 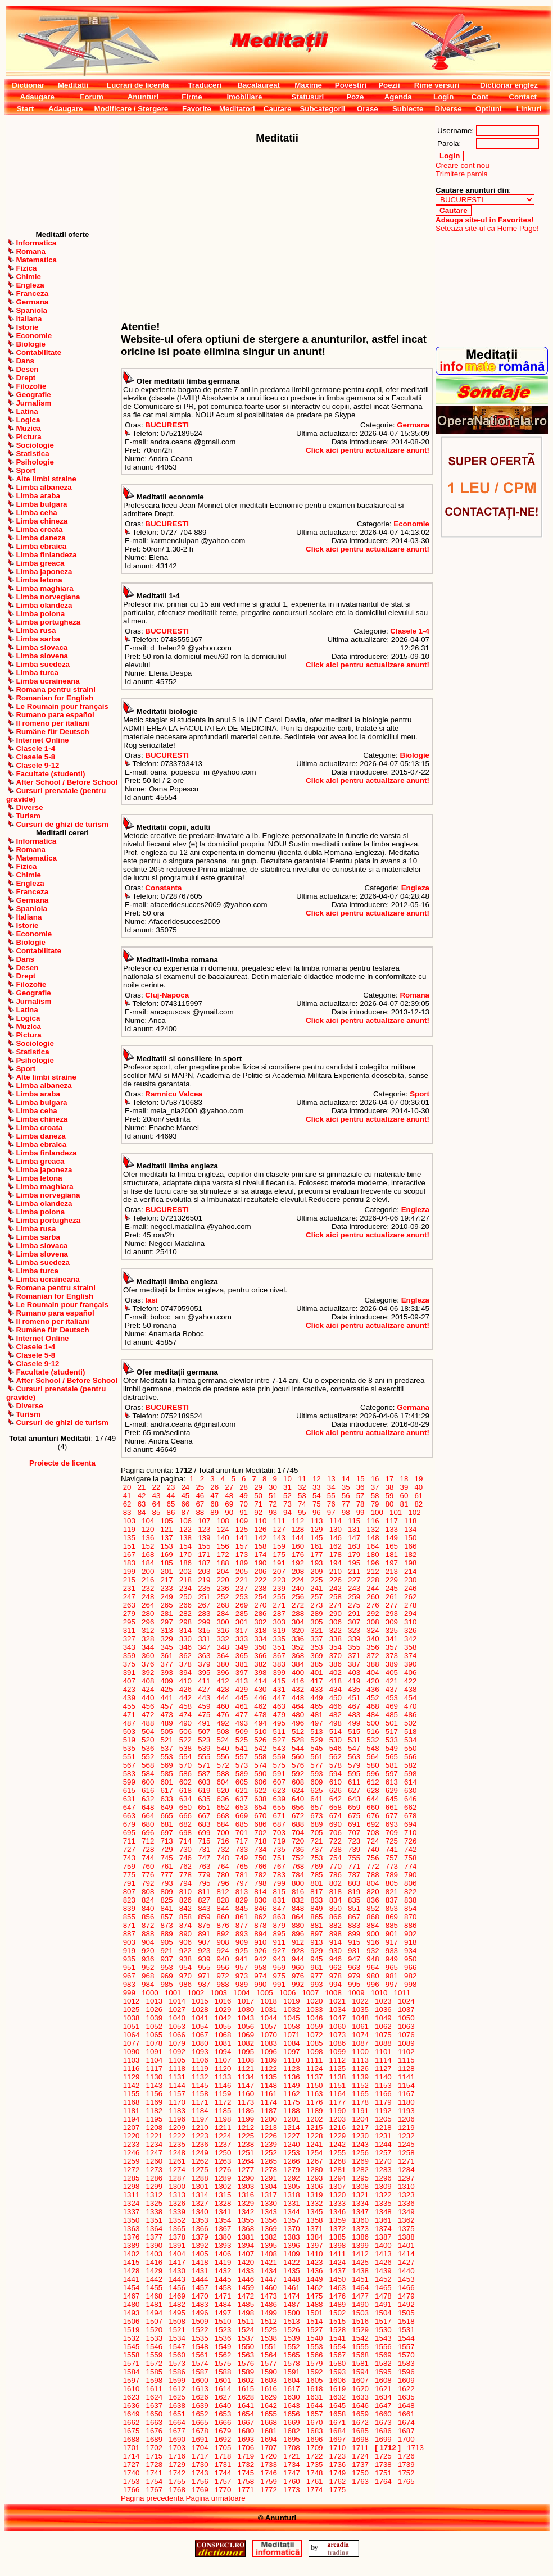 I want to click on 579, so click(x=354, y=1765).